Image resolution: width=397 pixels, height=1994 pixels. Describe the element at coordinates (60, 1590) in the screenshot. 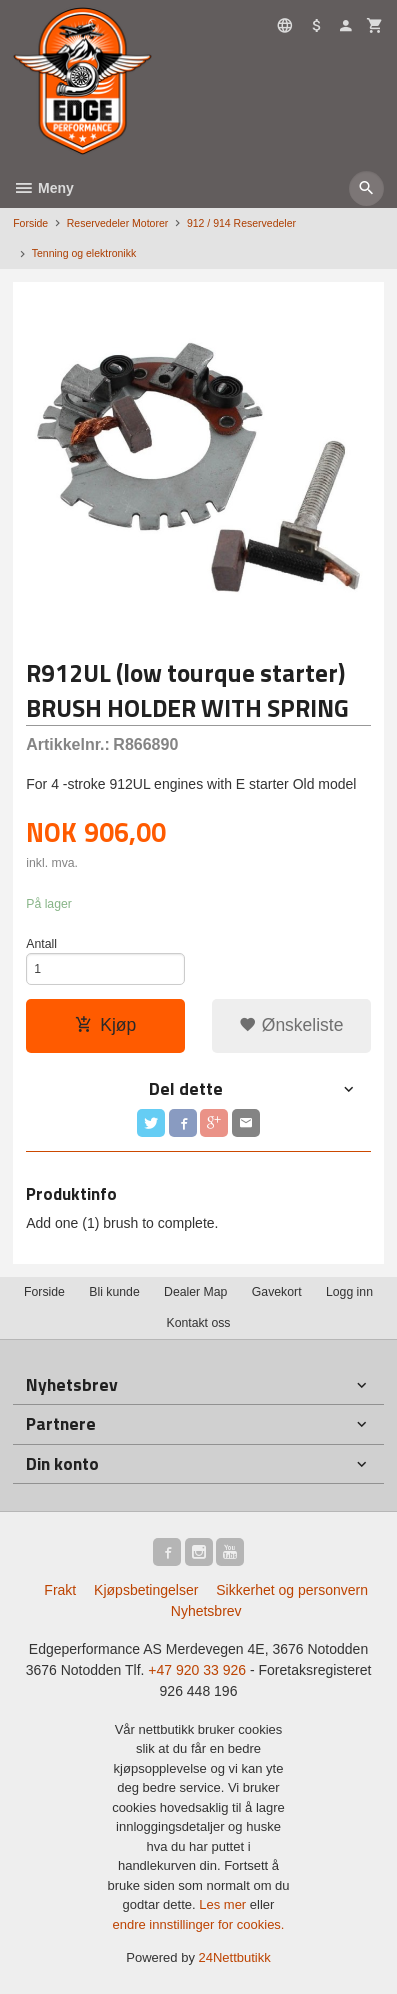

I see `Frakt` at that location.